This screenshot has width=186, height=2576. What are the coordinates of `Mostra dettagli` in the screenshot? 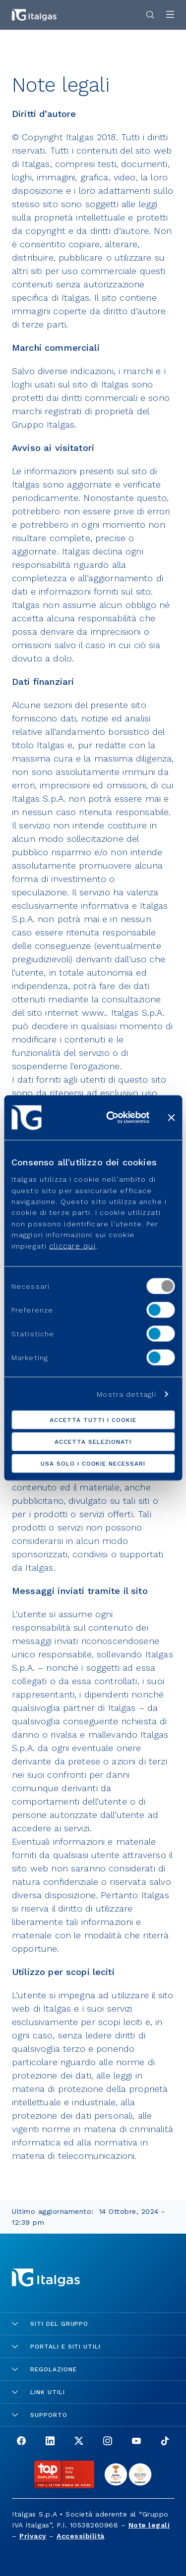 It's located at (126, 1394).